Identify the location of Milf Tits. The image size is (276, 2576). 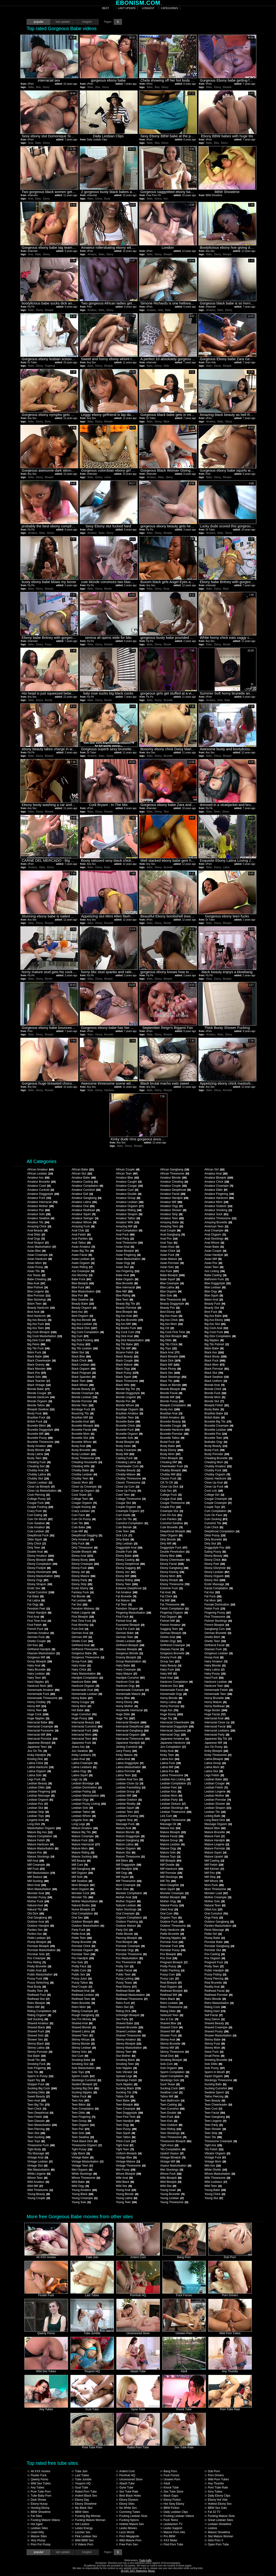
(167, 1881).